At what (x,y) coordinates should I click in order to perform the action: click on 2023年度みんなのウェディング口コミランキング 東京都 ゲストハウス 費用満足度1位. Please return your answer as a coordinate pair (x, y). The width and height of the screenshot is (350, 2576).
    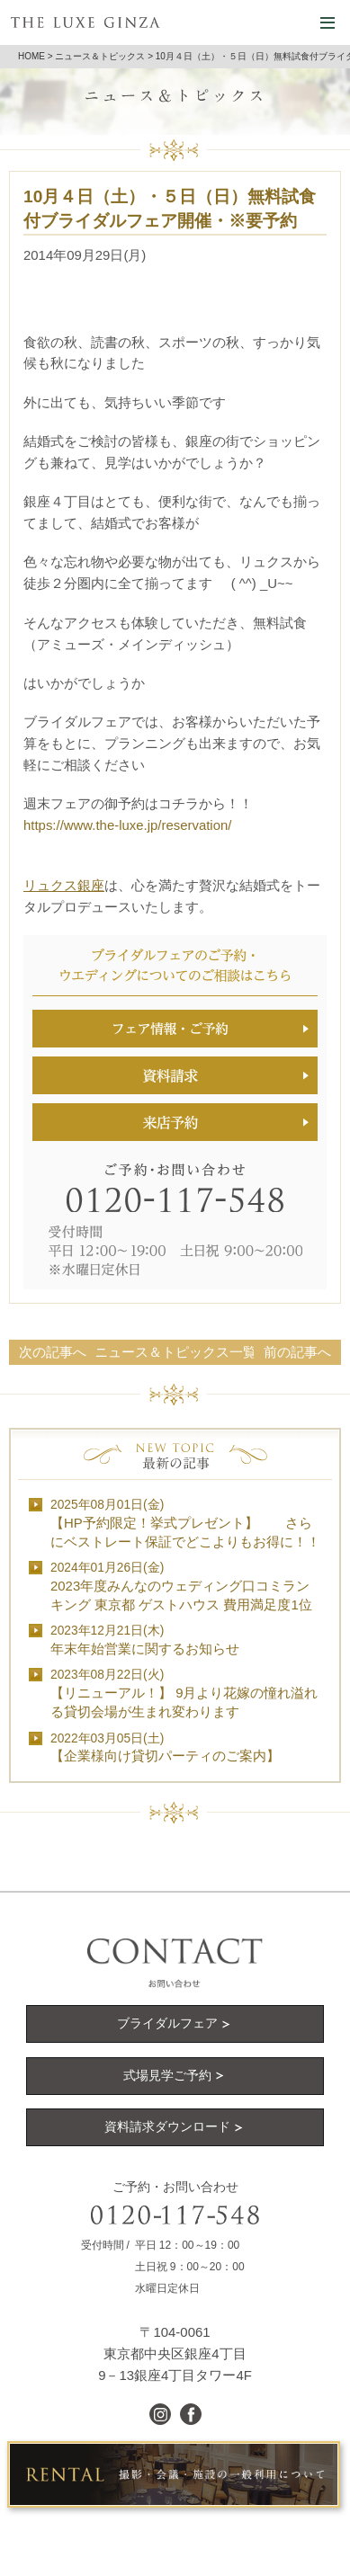
    Looking at the image, I should click on (181, 1586).